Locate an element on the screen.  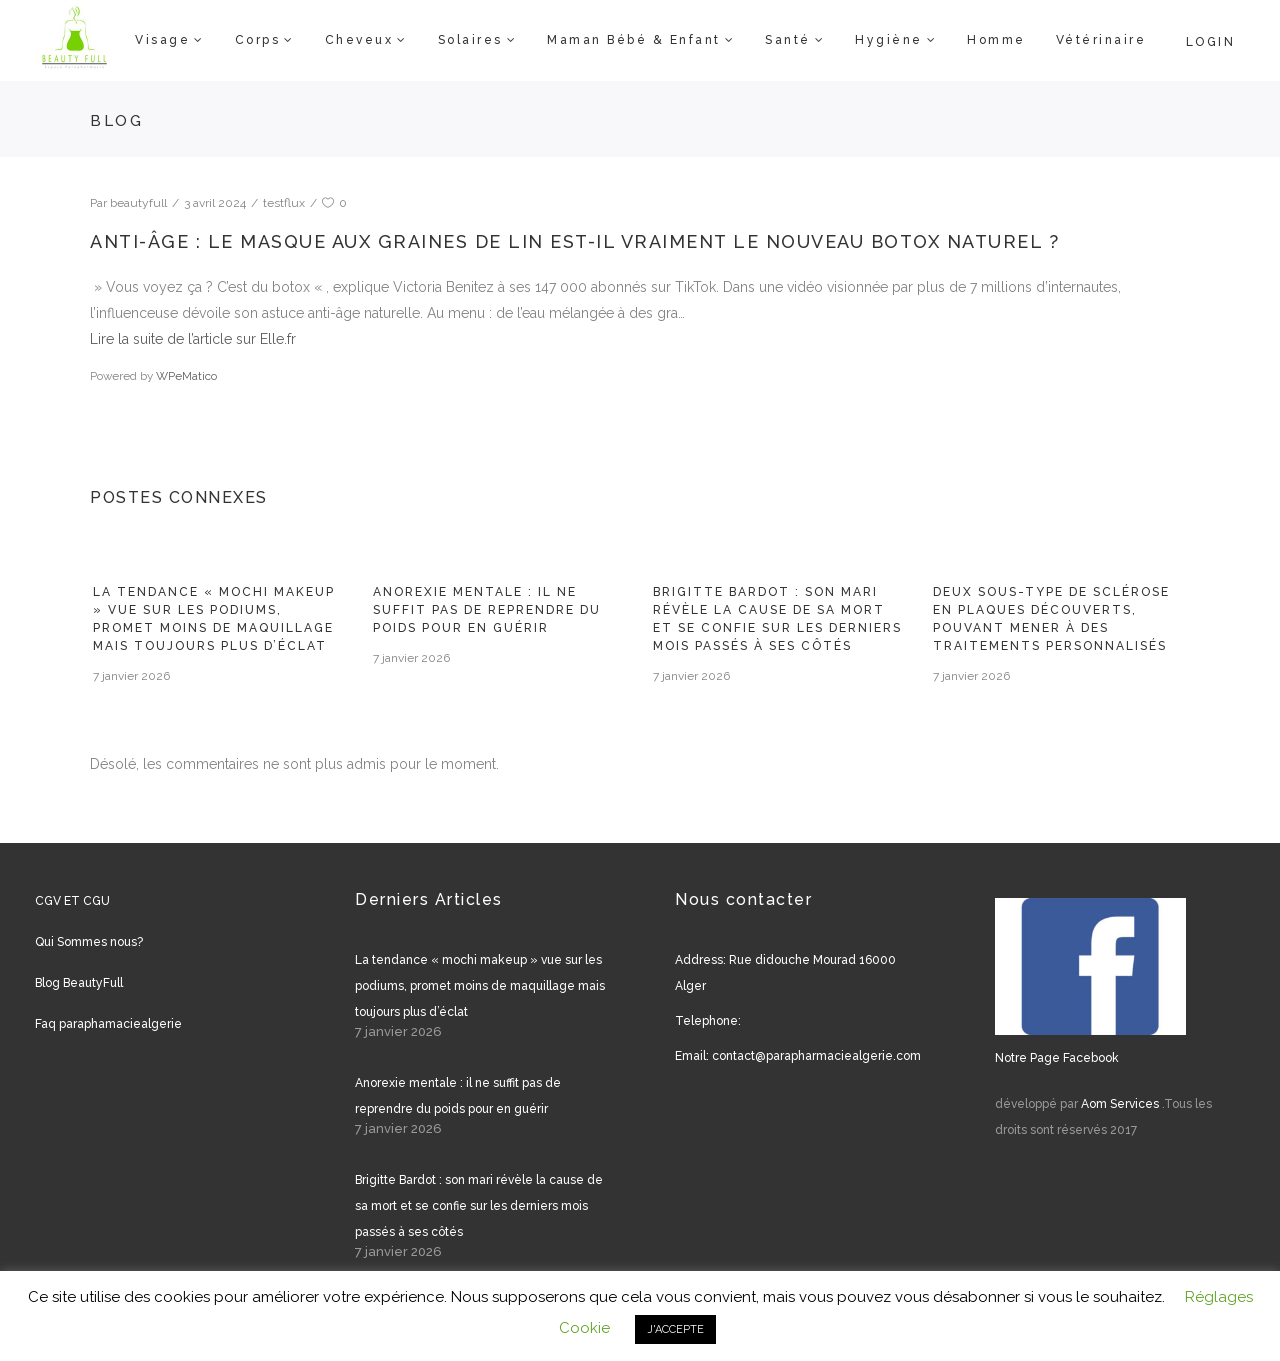
Qui Sommes nous? is located at coordinates (89, 942).